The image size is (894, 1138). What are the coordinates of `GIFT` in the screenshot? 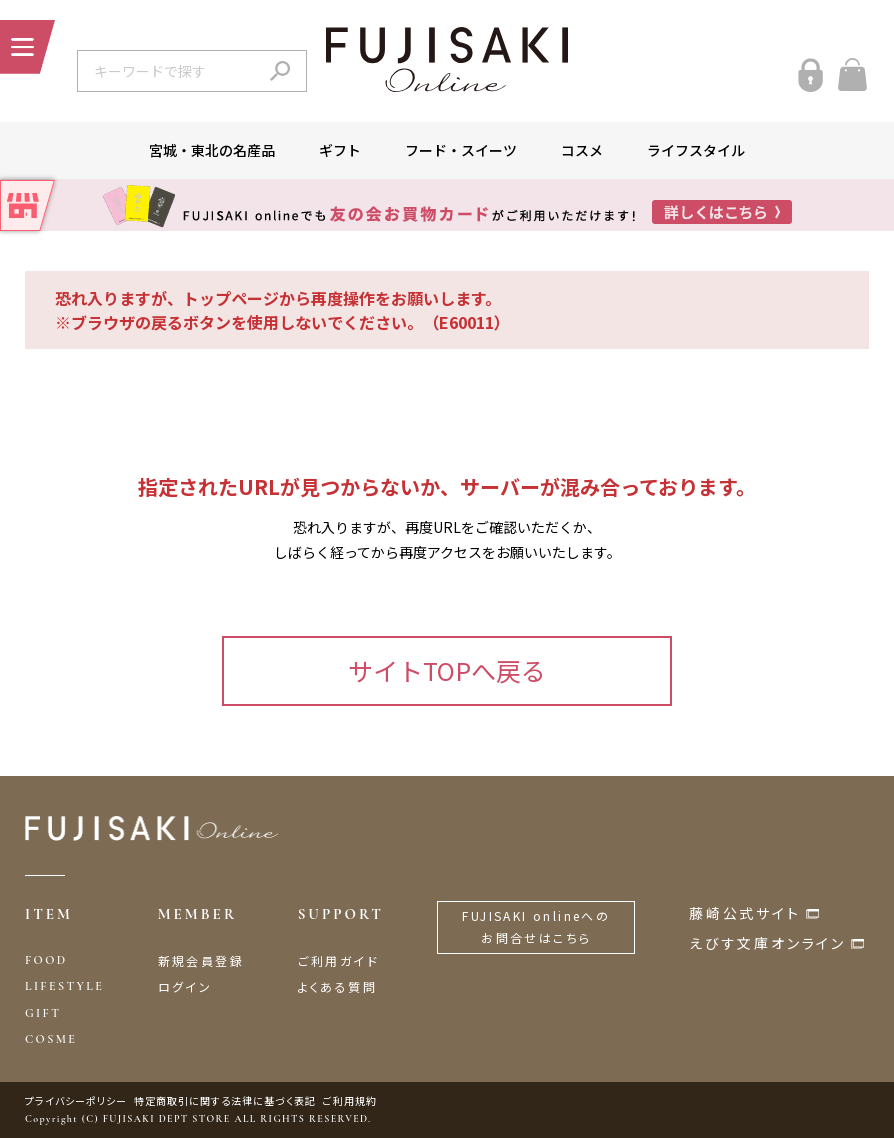 It's located at (43, 1013).